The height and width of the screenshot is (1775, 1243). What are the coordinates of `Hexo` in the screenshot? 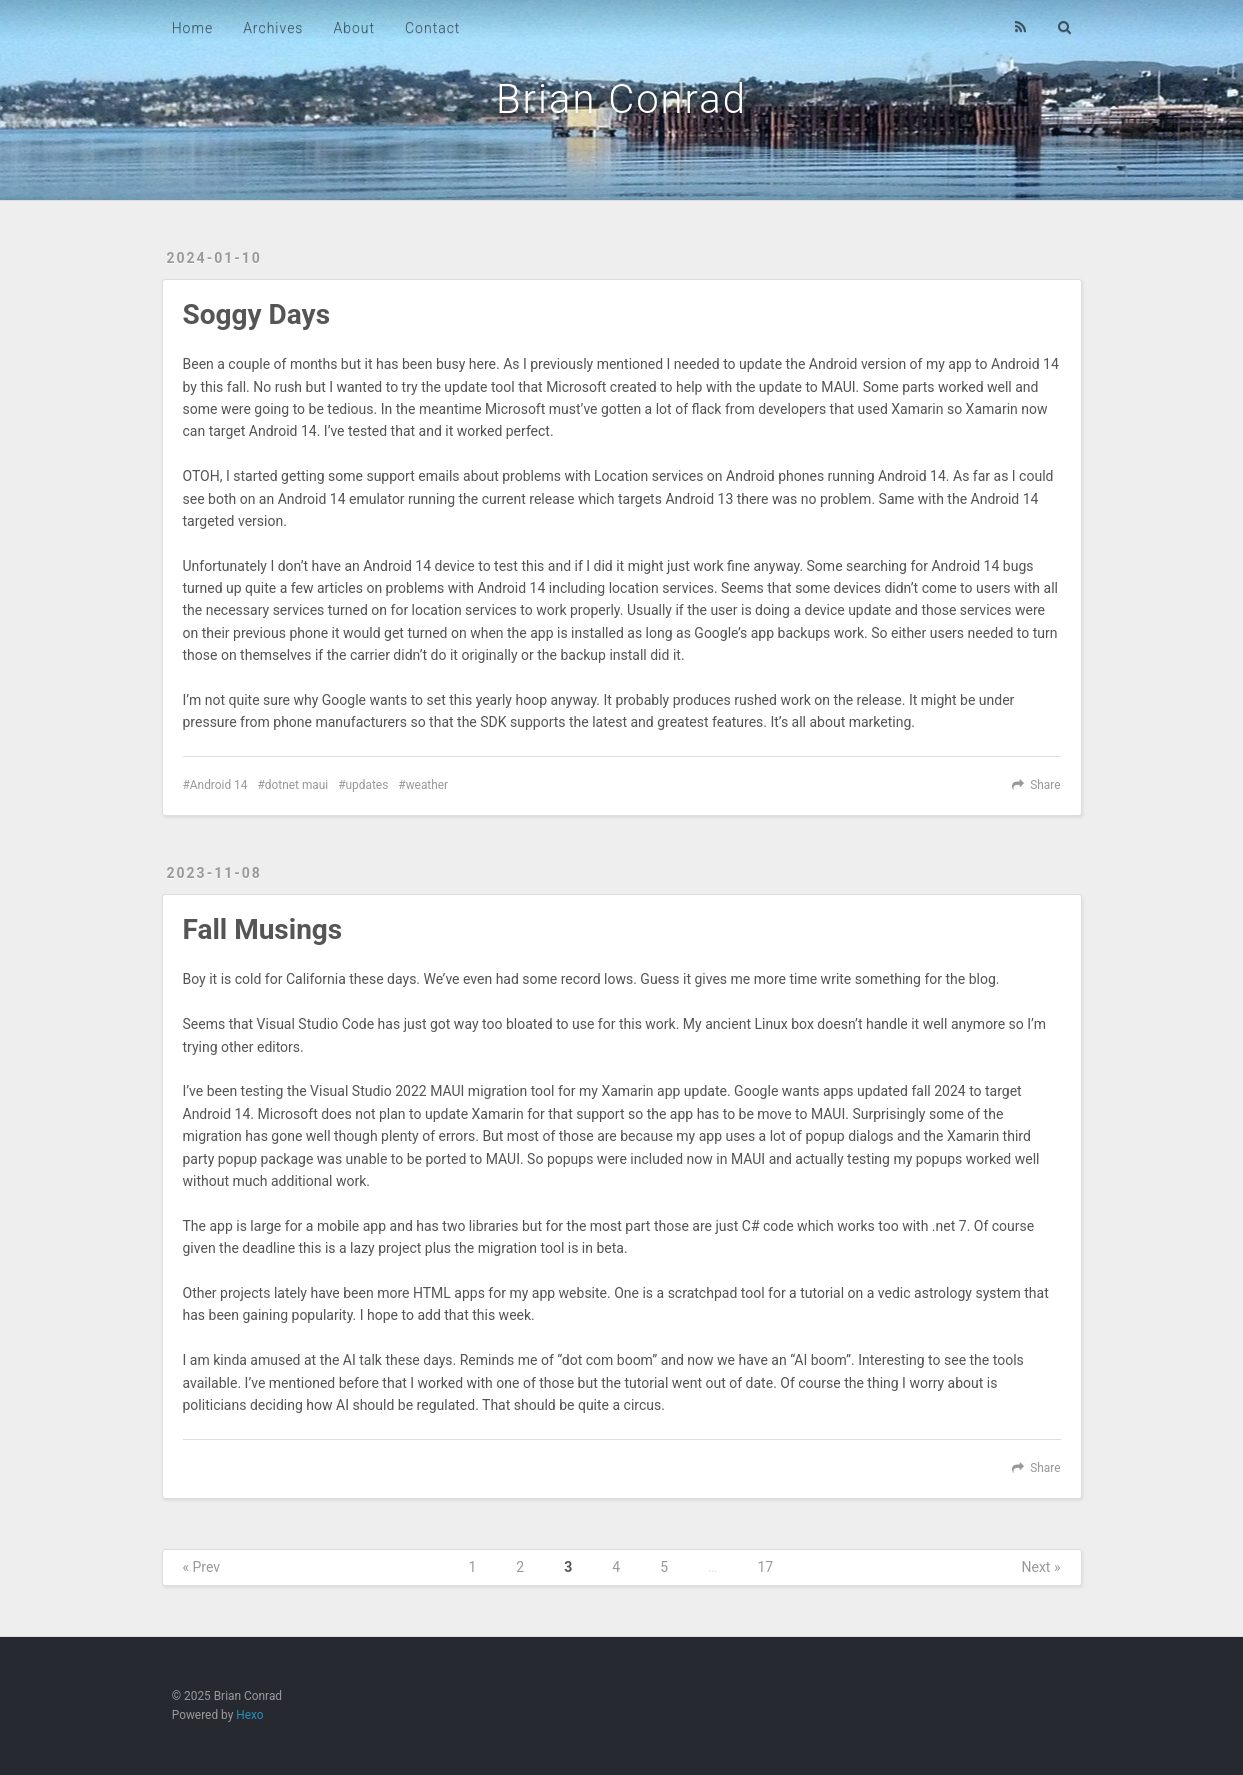 It's located at (249, 1715).